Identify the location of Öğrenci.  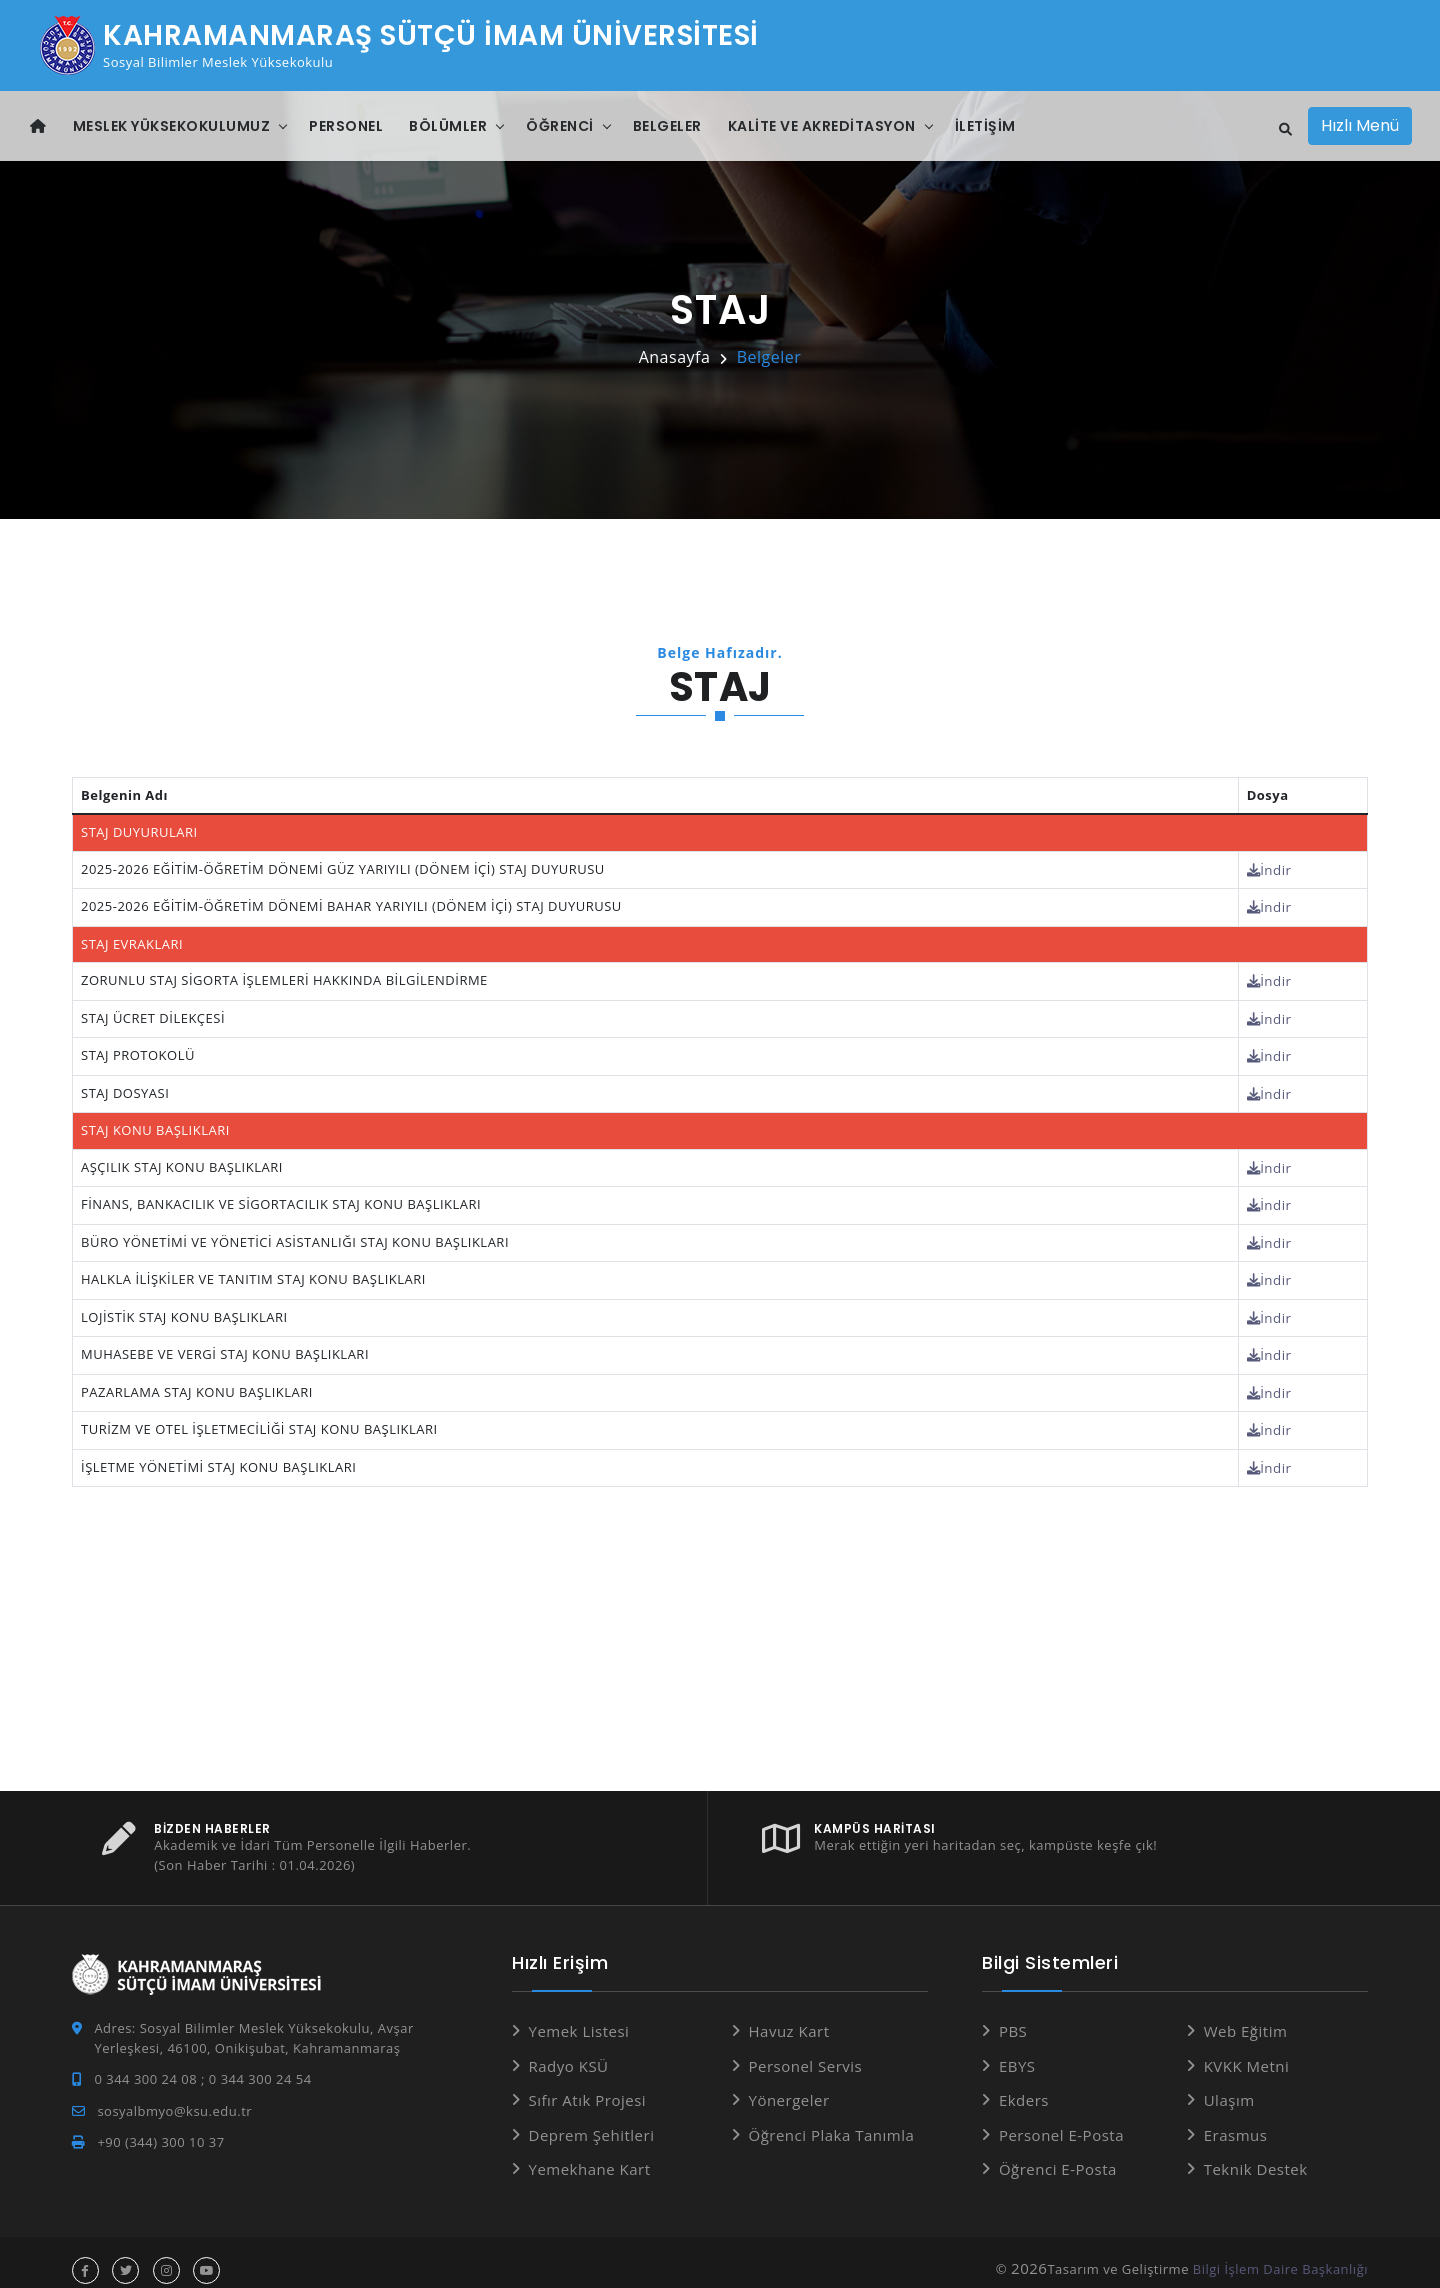
(560, 126).